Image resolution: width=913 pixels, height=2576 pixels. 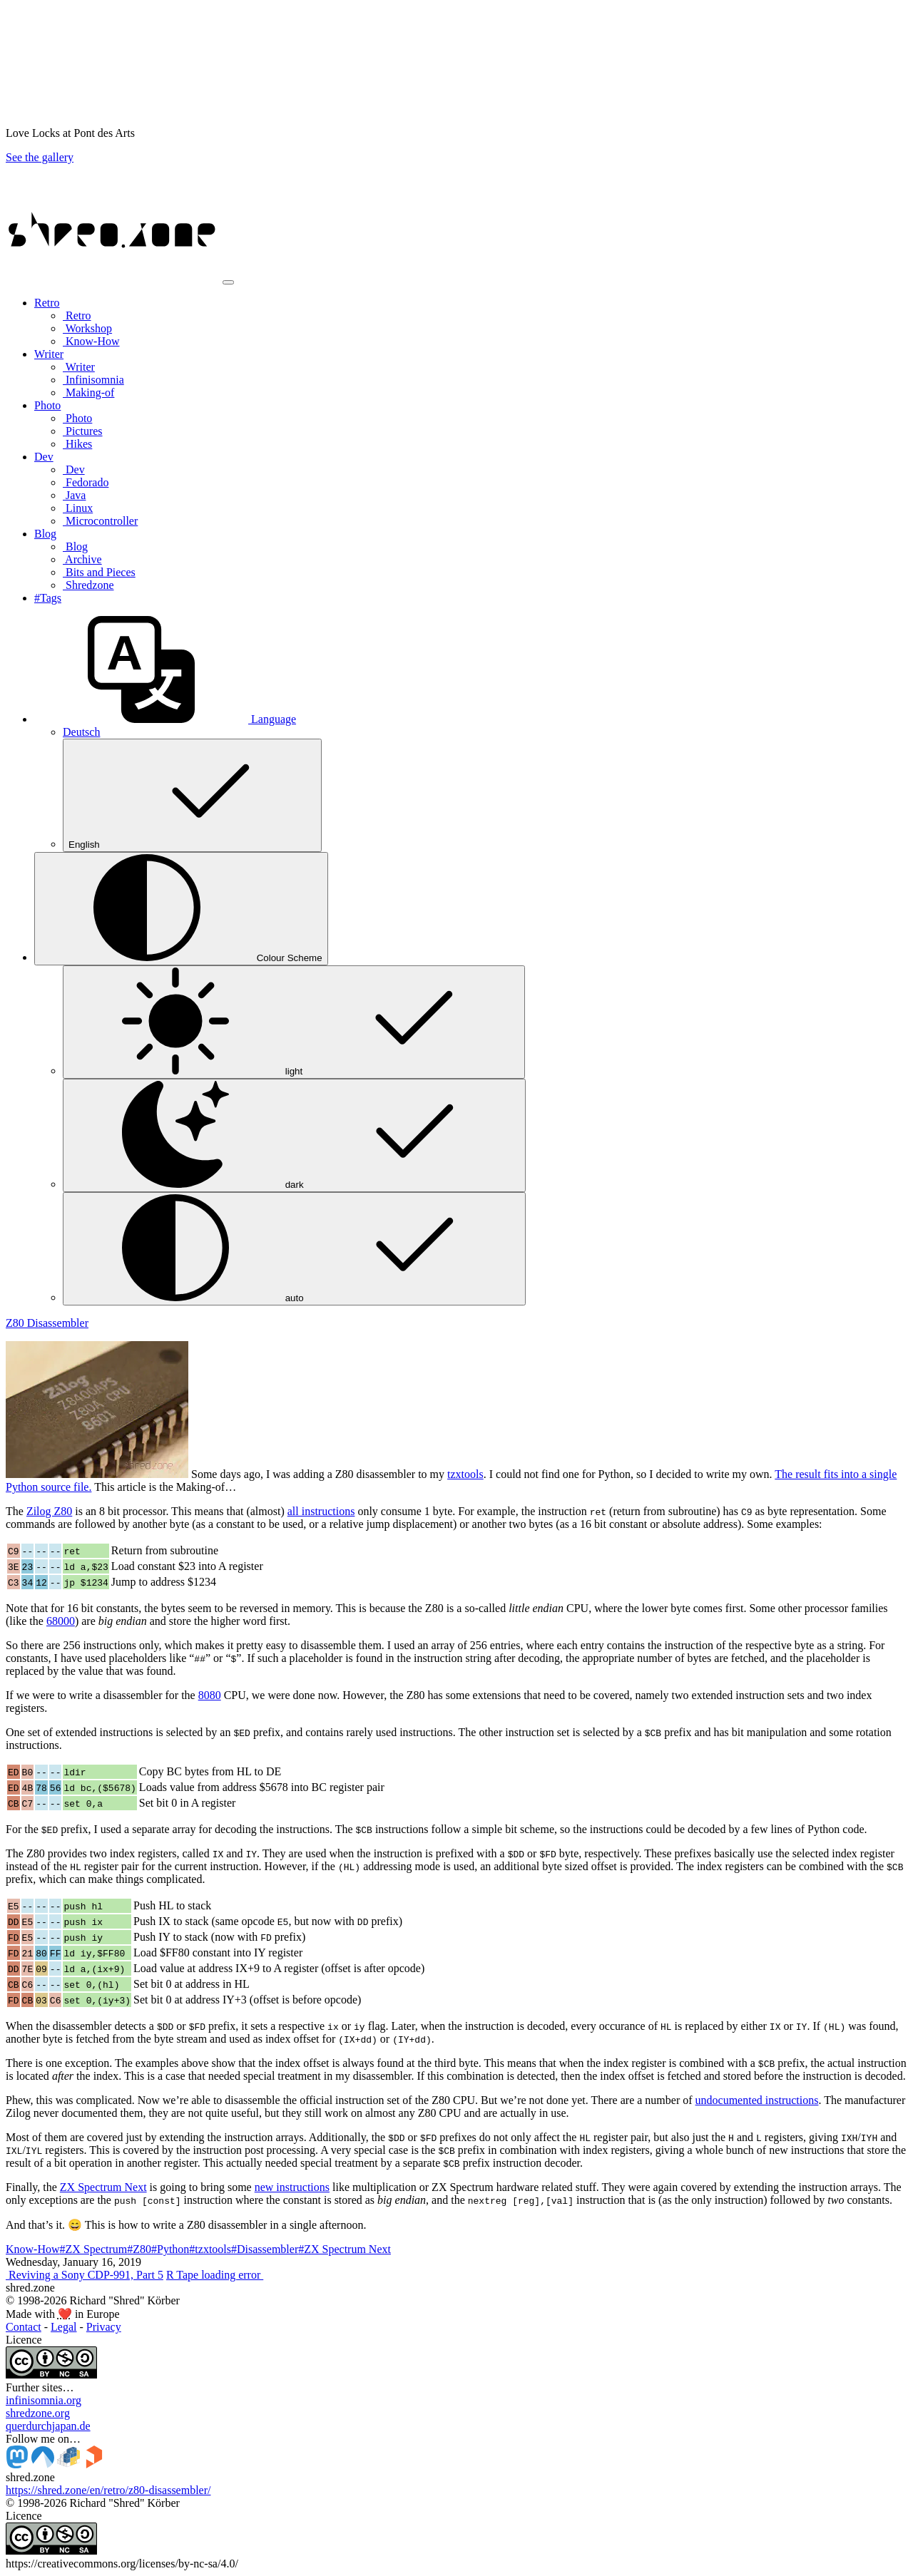 I want to click on R Tape loading error, so click(x=214, y=2275).